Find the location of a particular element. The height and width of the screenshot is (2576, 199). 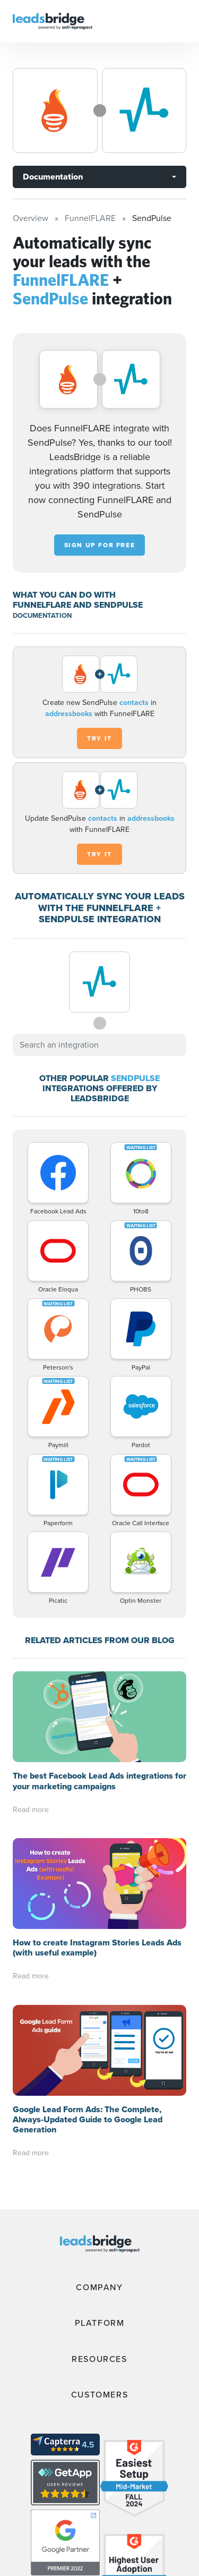

Sign up for free is located at coordinates (99, 545).